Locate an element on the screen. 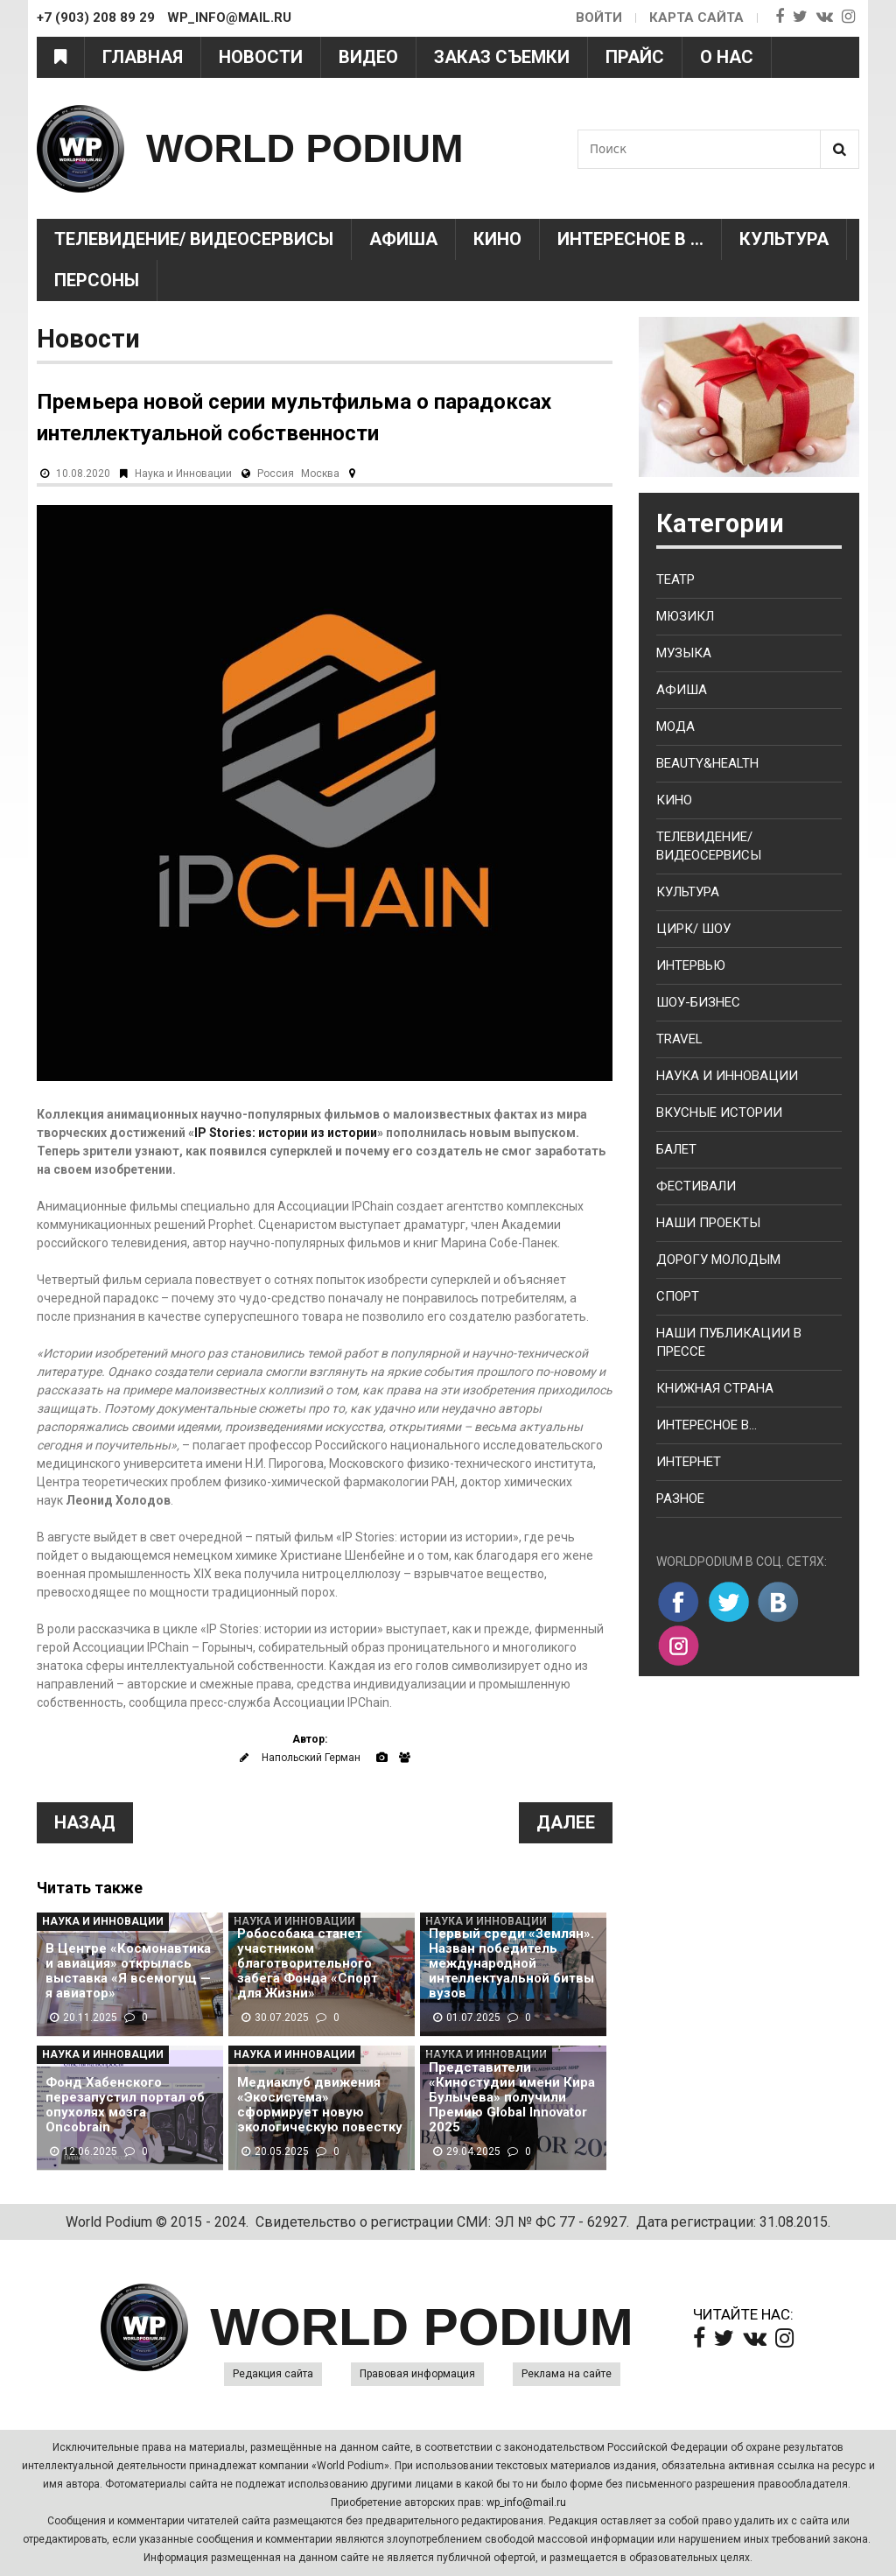 This screenshot has width=896, height=2576. Интервью is located at coordinates (690, 965).